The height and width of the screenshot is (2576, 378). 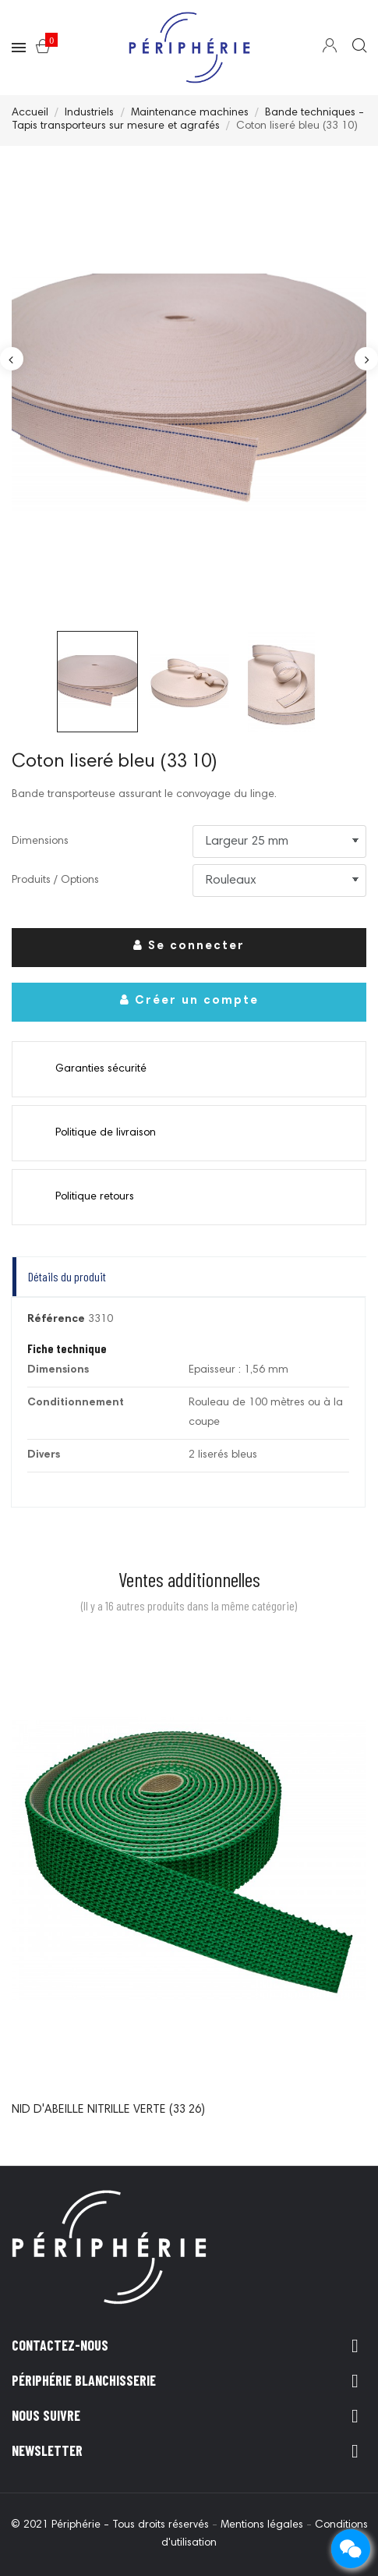 What do you see at coordinates (366, 358) in the screenshot?
I see `Next [button]` at bounding box center [366, 358].